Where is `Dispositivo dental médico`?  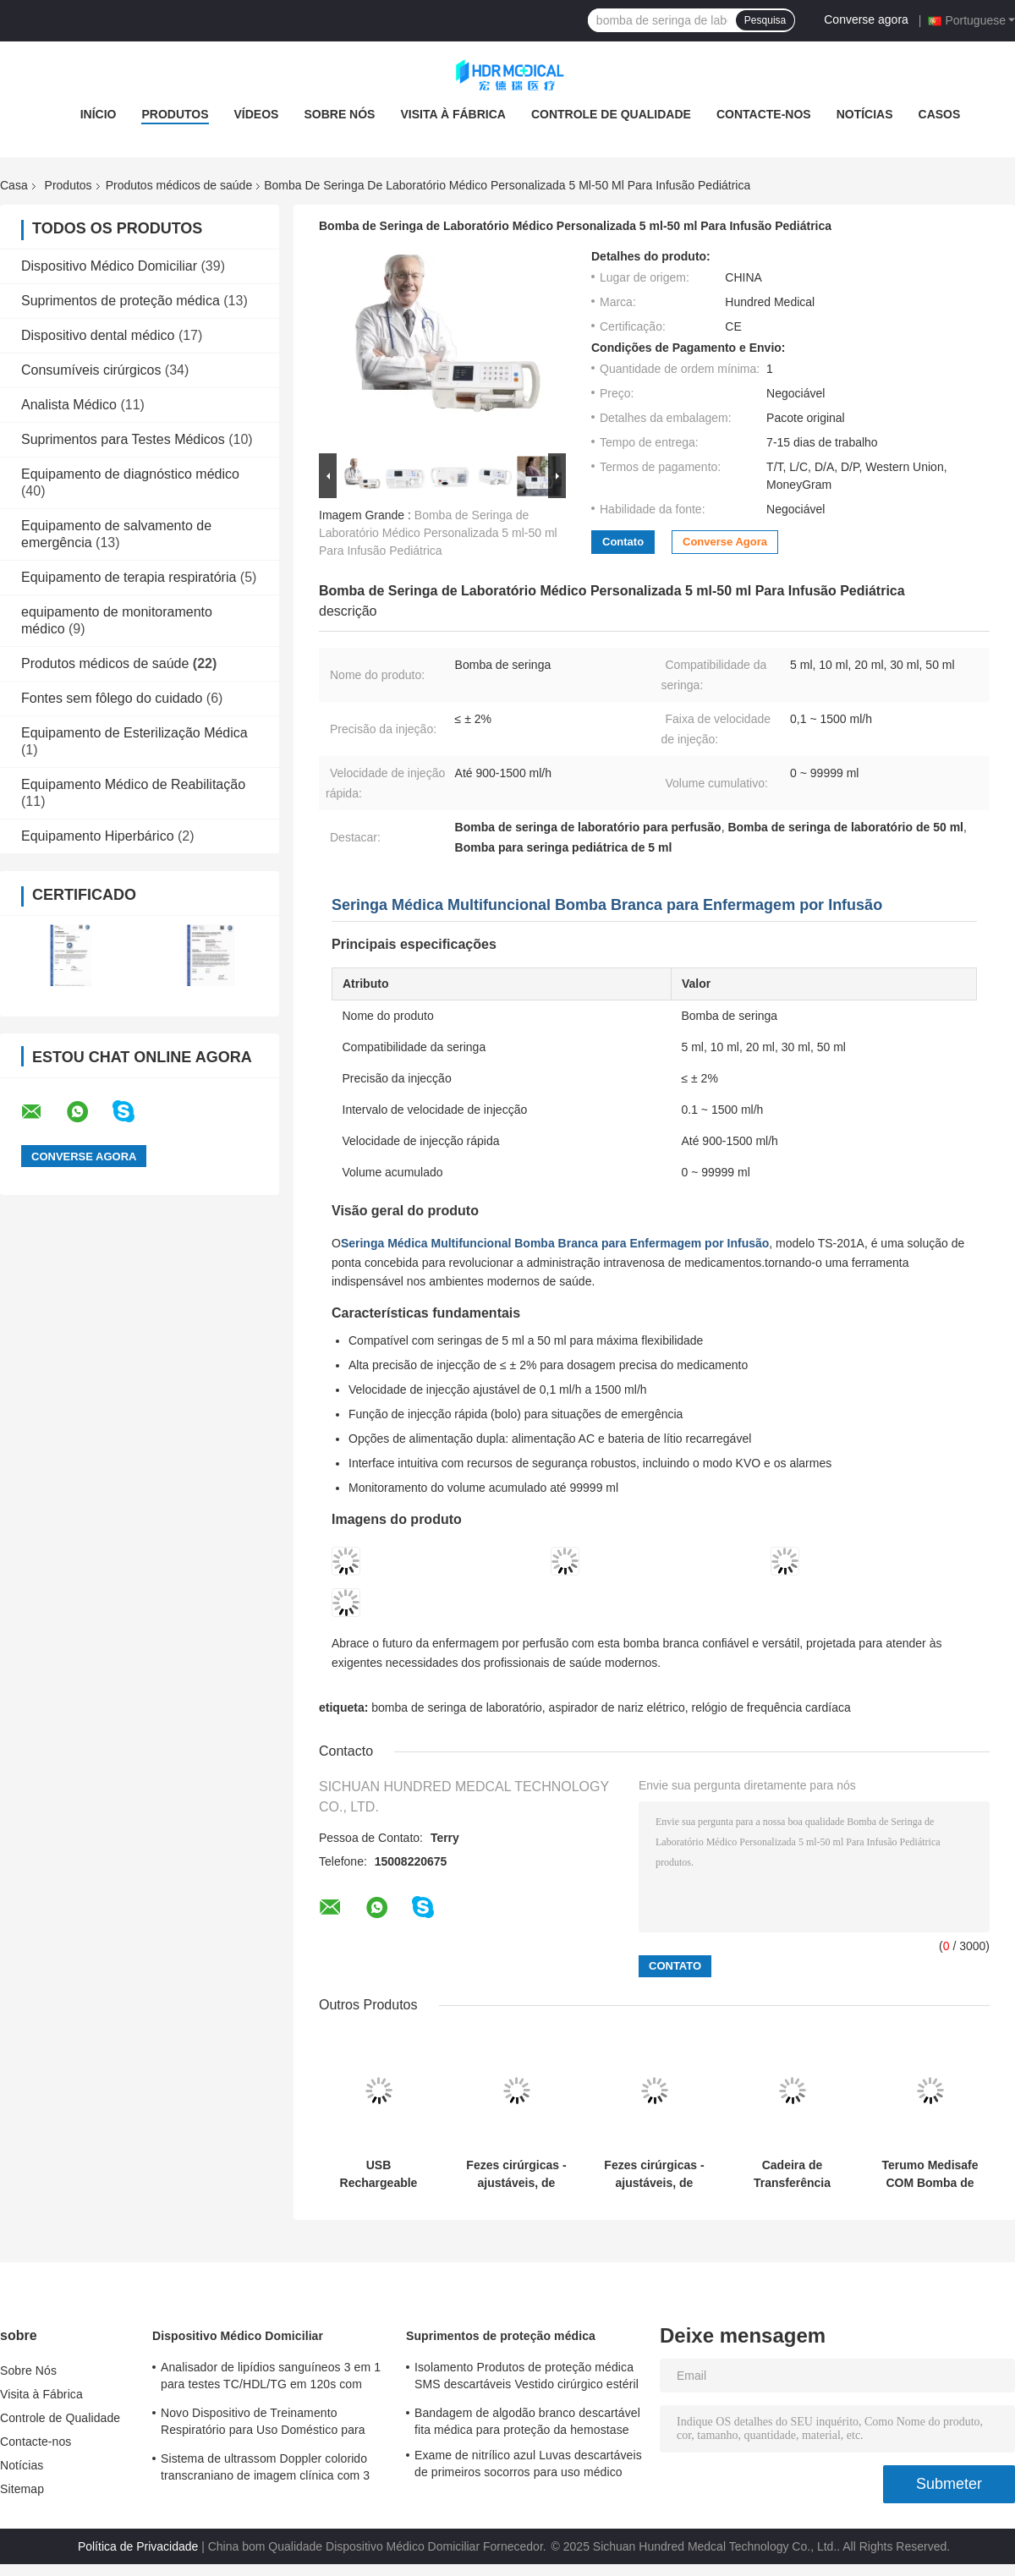
Dispositivo dental médico is located at coordinates (97, 335).